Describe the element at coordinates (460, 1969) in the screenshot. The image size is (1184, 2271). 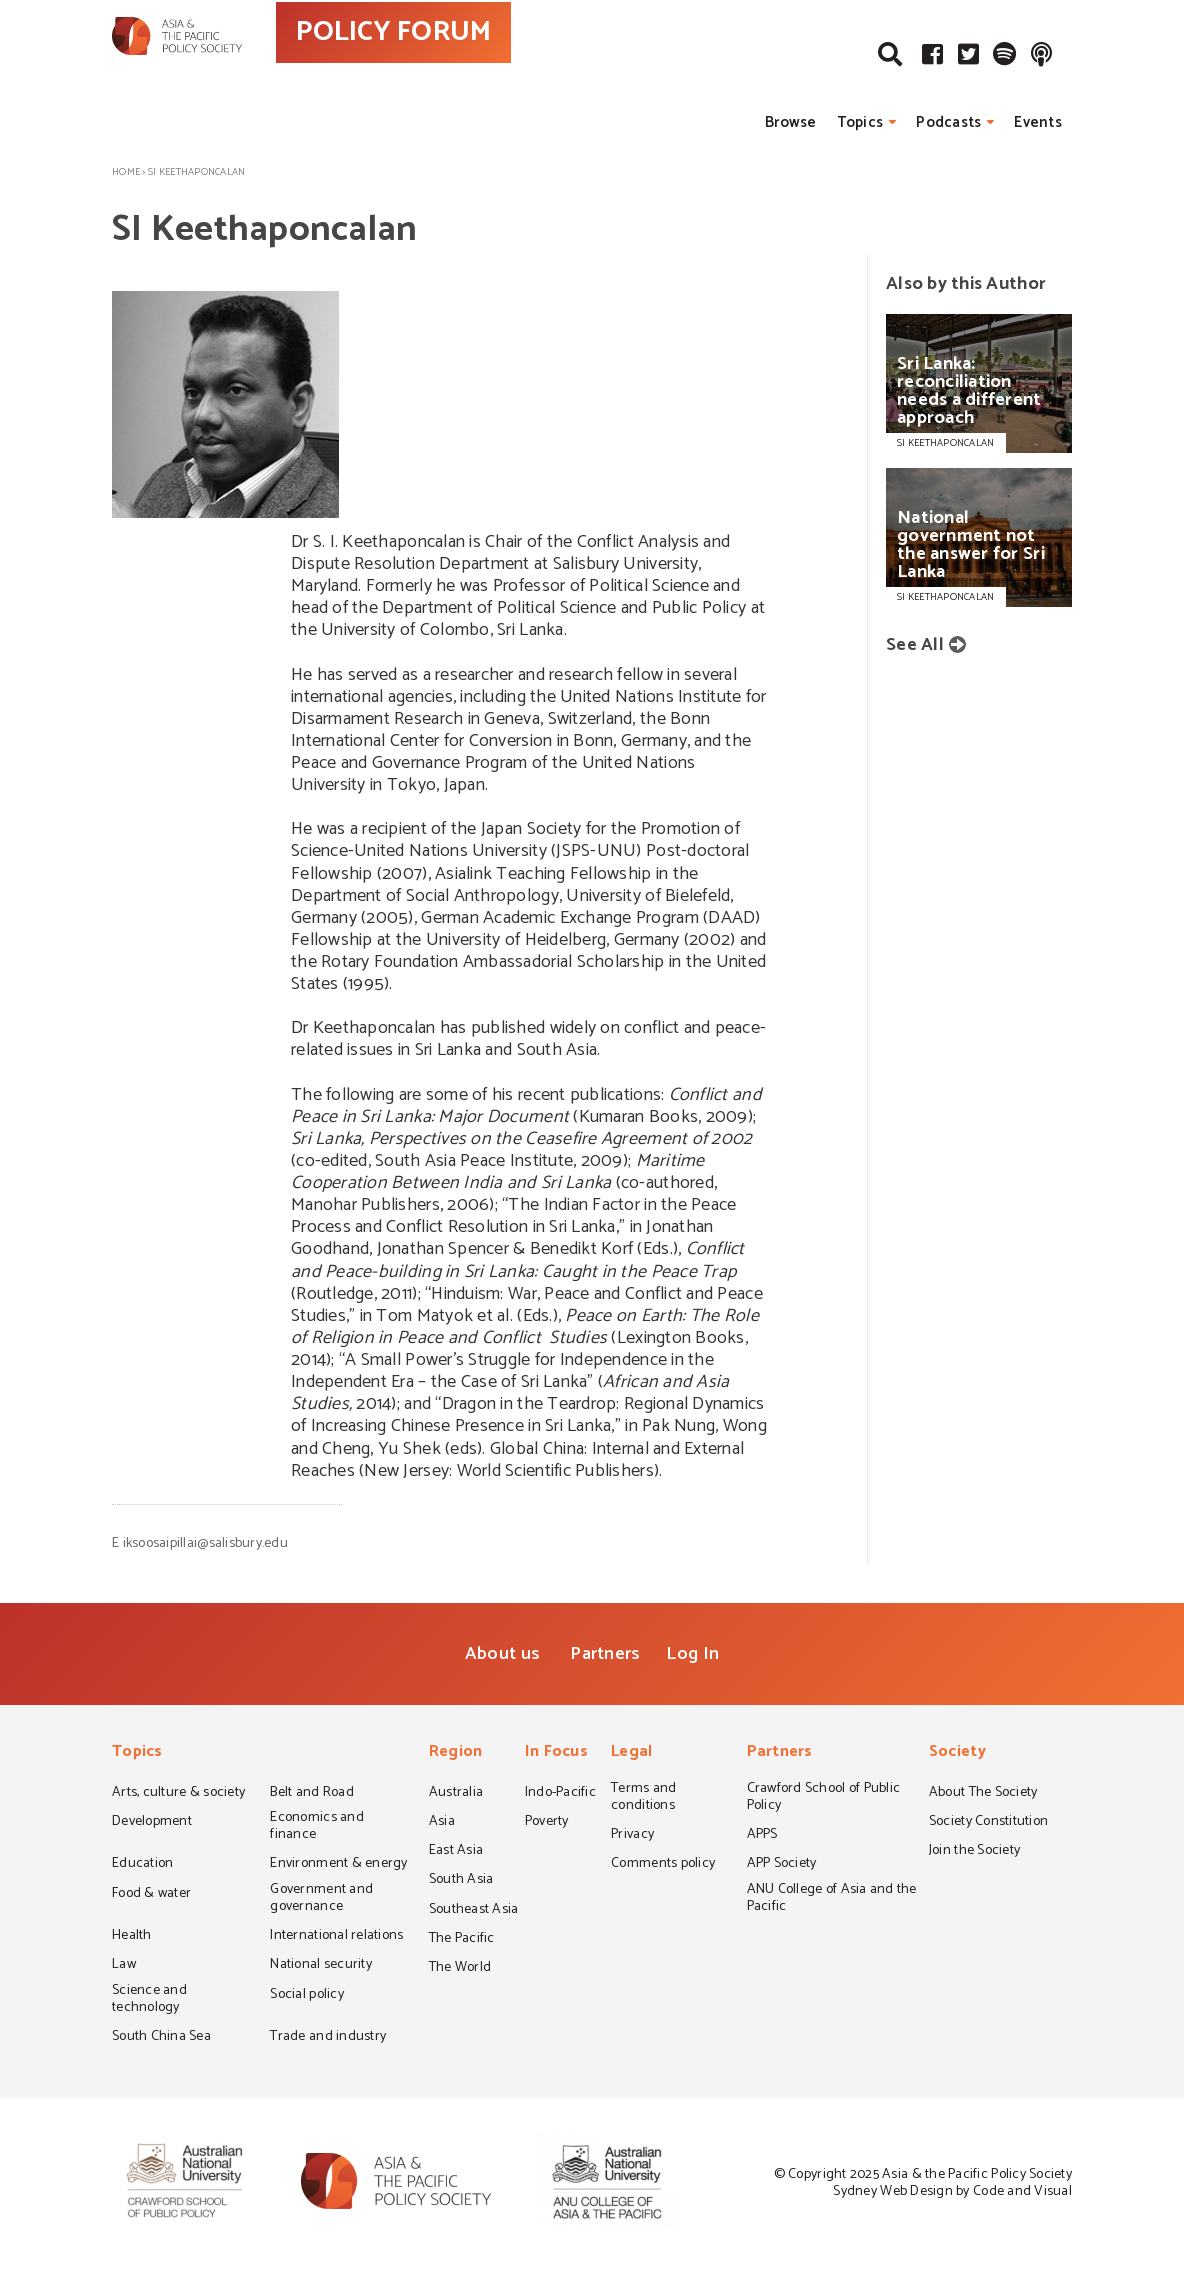
I see `The World` at that location.